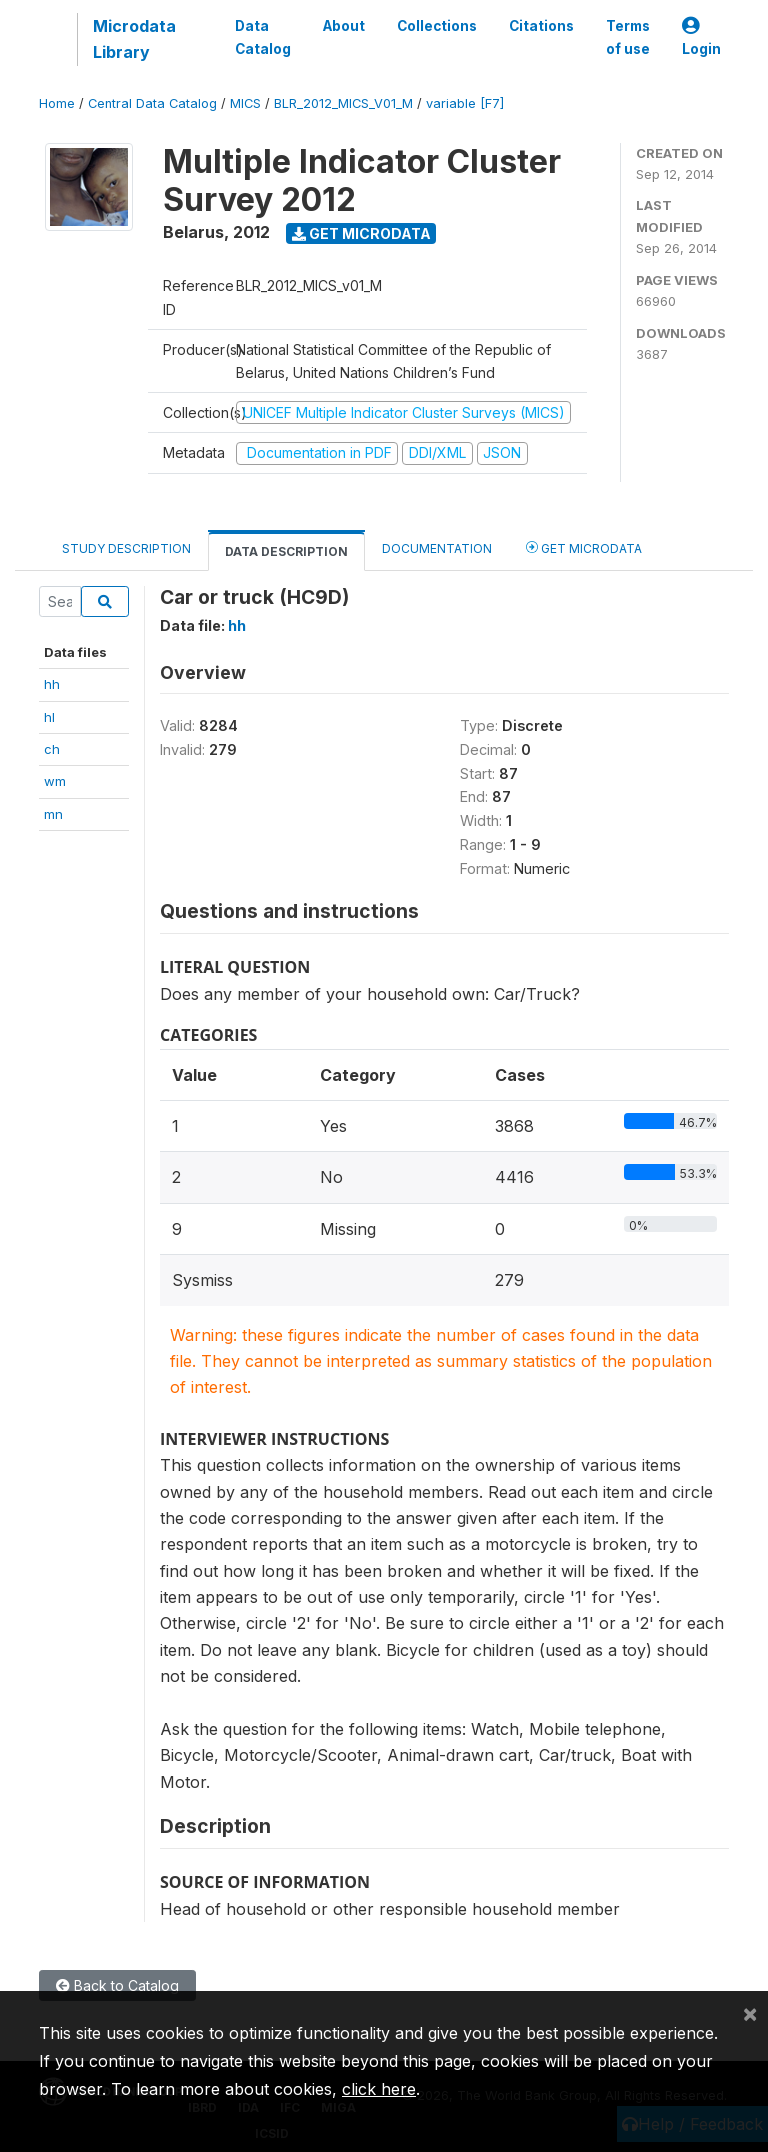 The image size is (768, 2152). I want to click on Study Description [tab], so click(126, 548).